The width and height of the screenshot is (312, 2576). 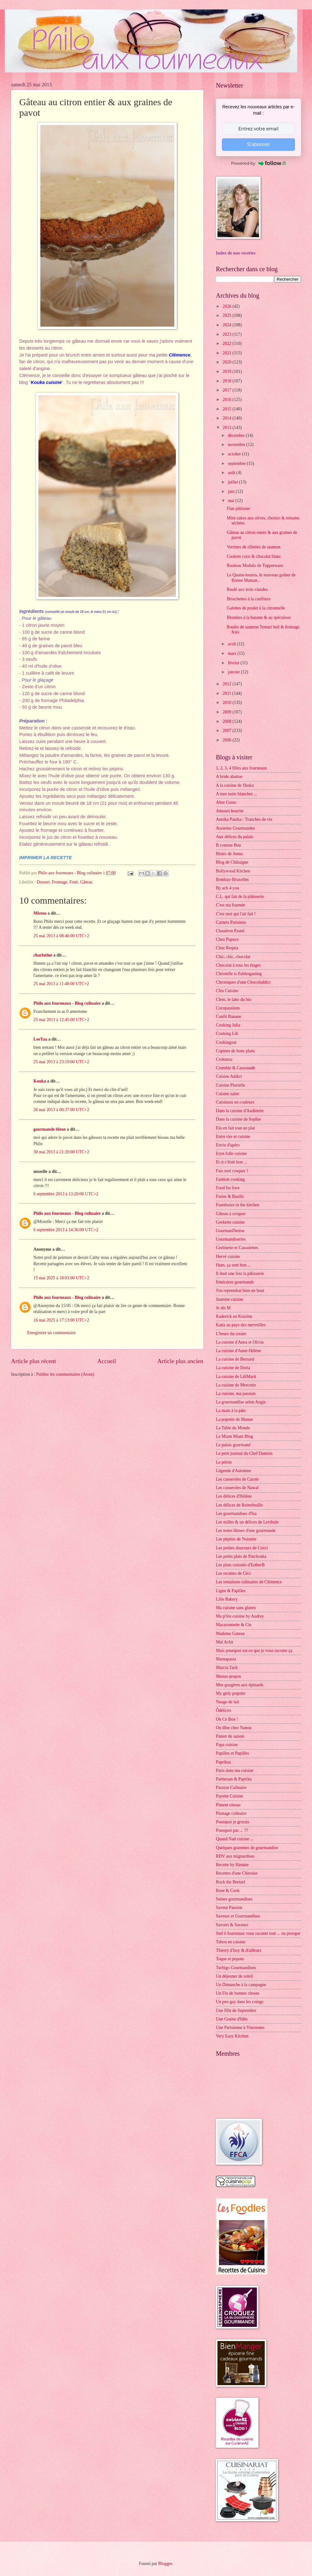 What do you see at coordinates (227, 990) in the screenshot?
I see `Cléa Cuisine` at bounding box center [227, 990].